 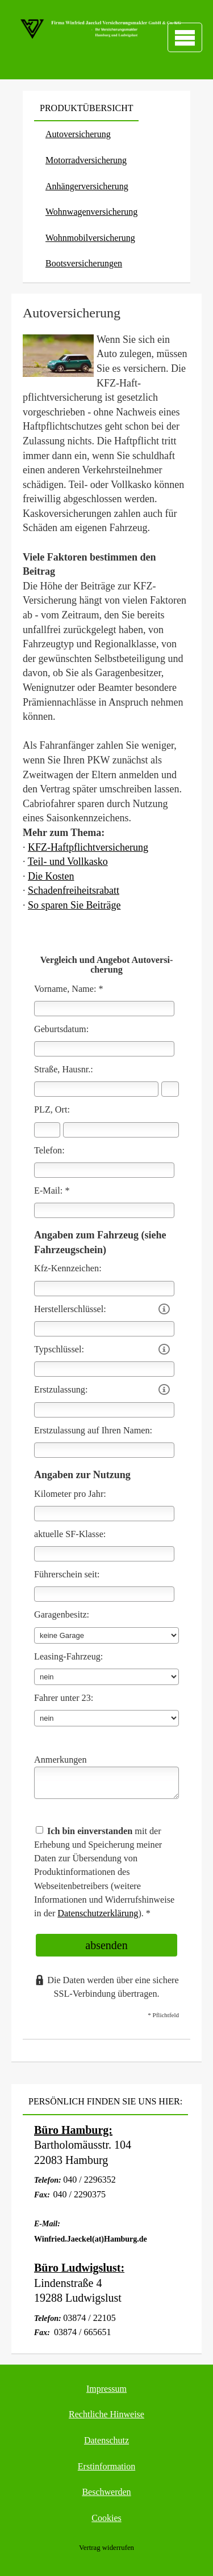 What do you see at coordinates (60, 1760) in the screenshot?
I see `Anmerkungen` at bounding box center [60, 1760].